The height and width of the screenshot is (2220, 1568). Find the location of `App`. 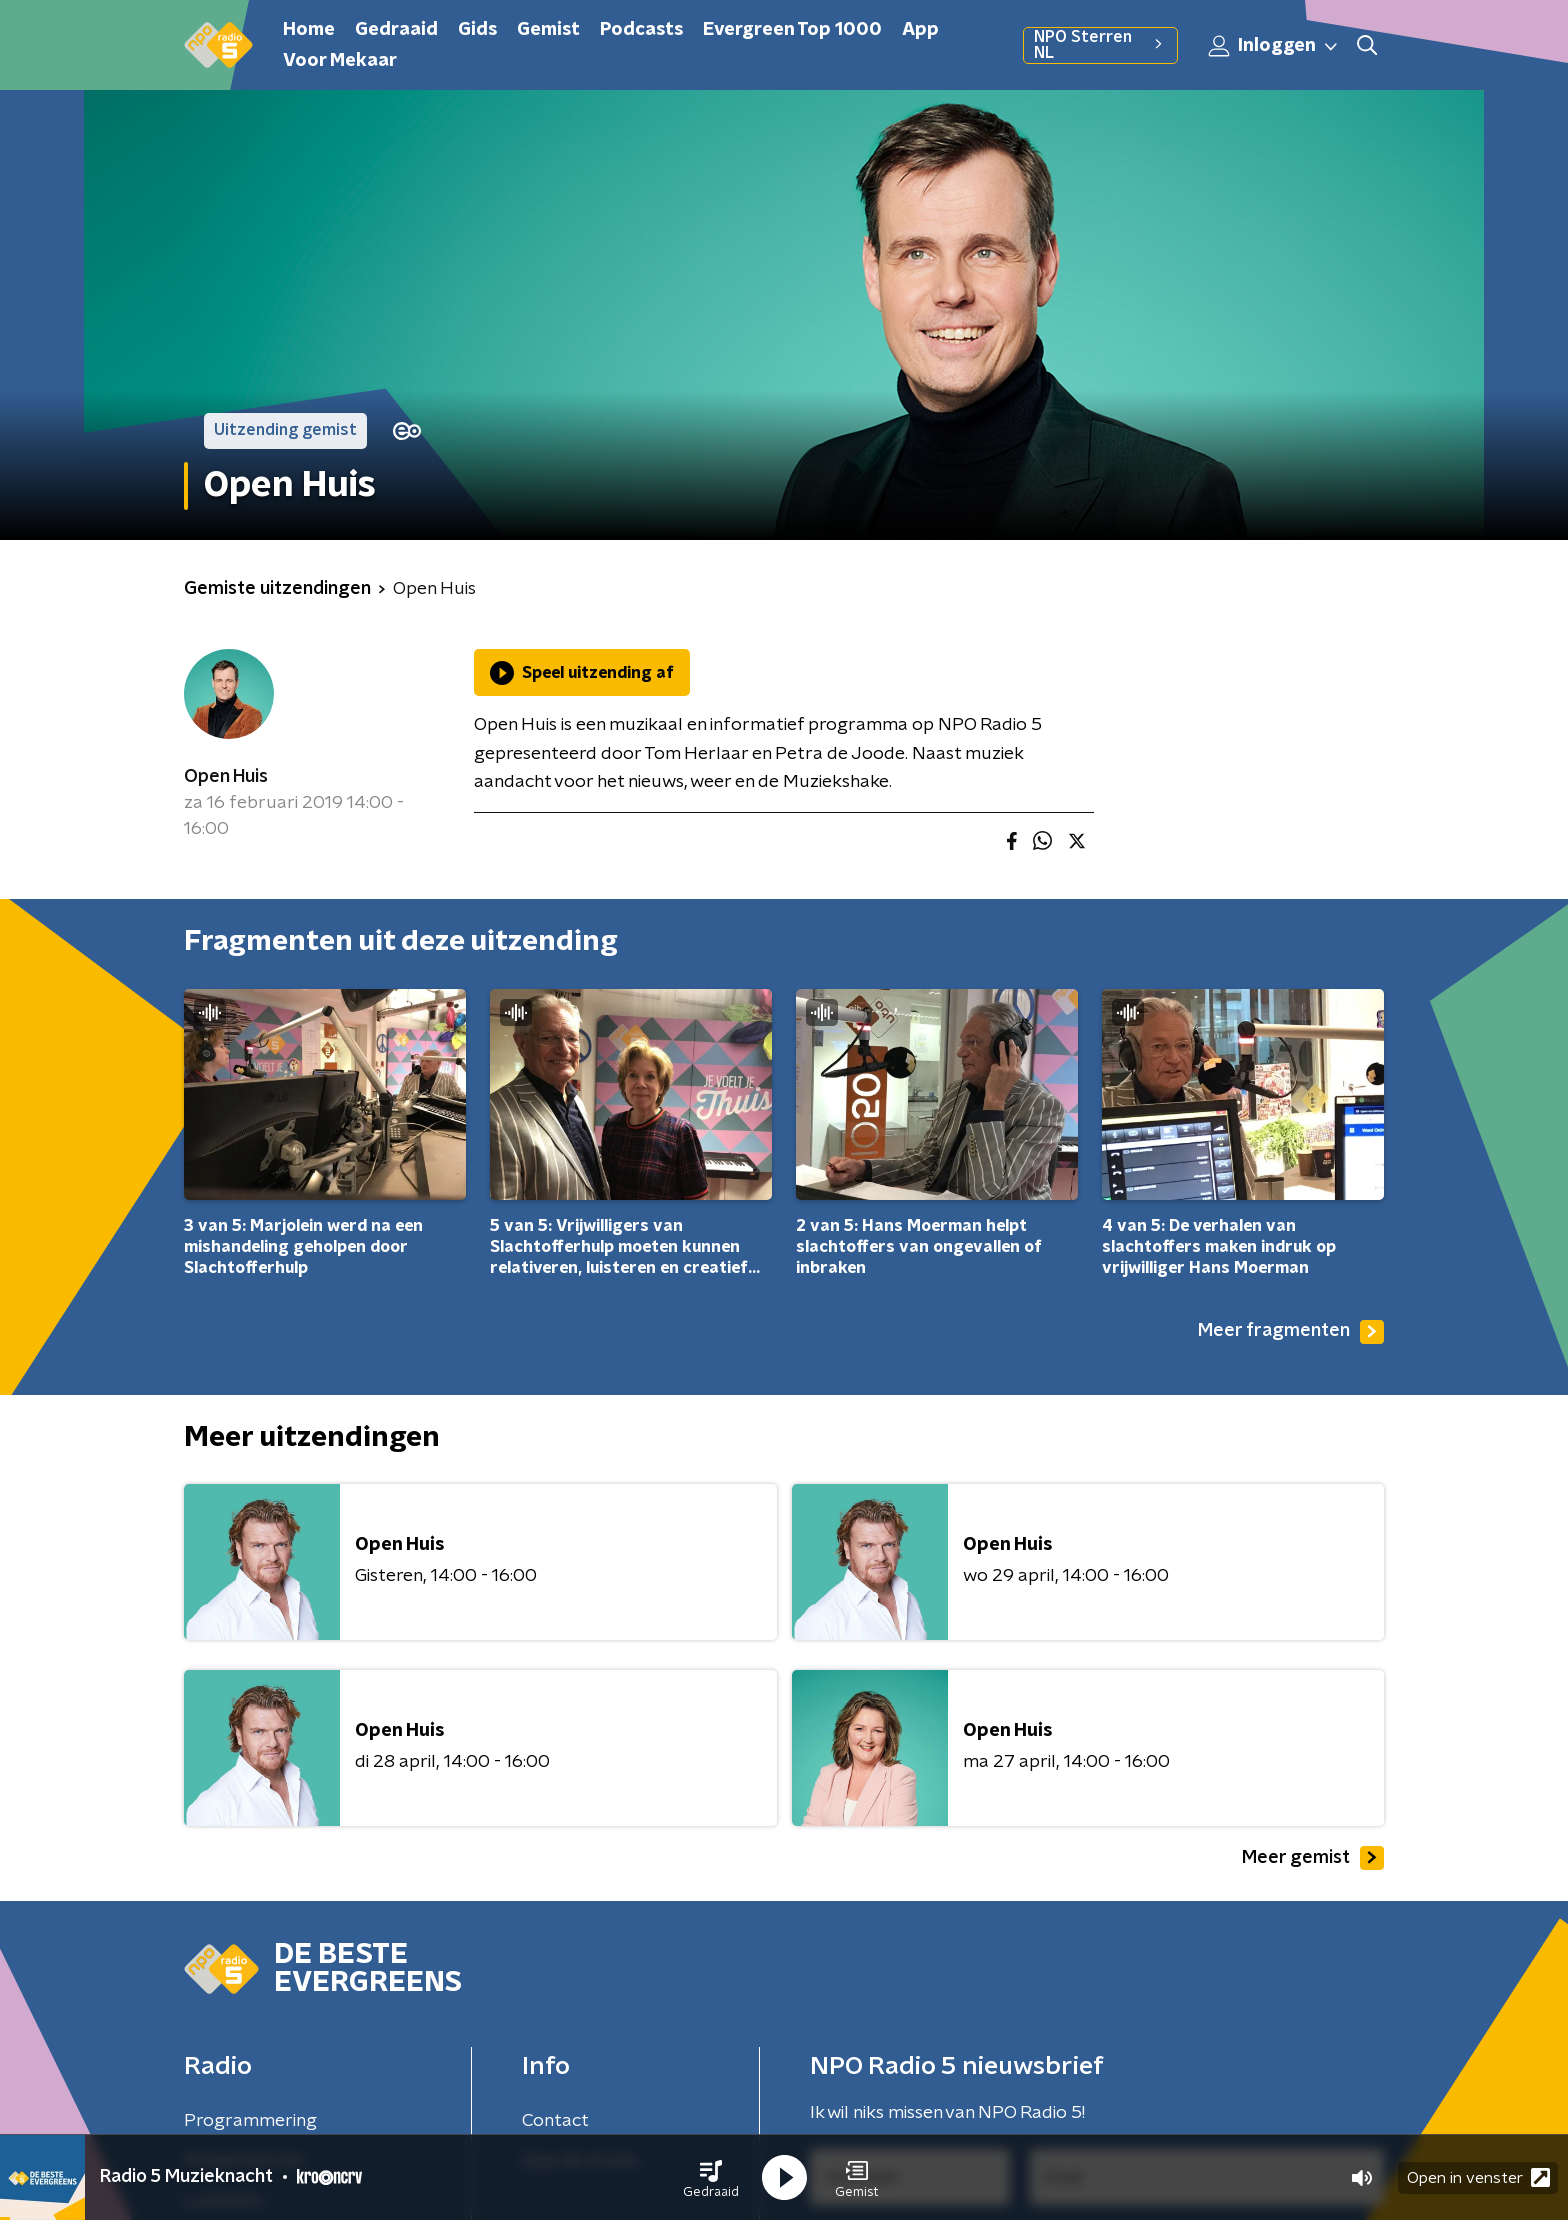

App is located at coordinates (920, 30).